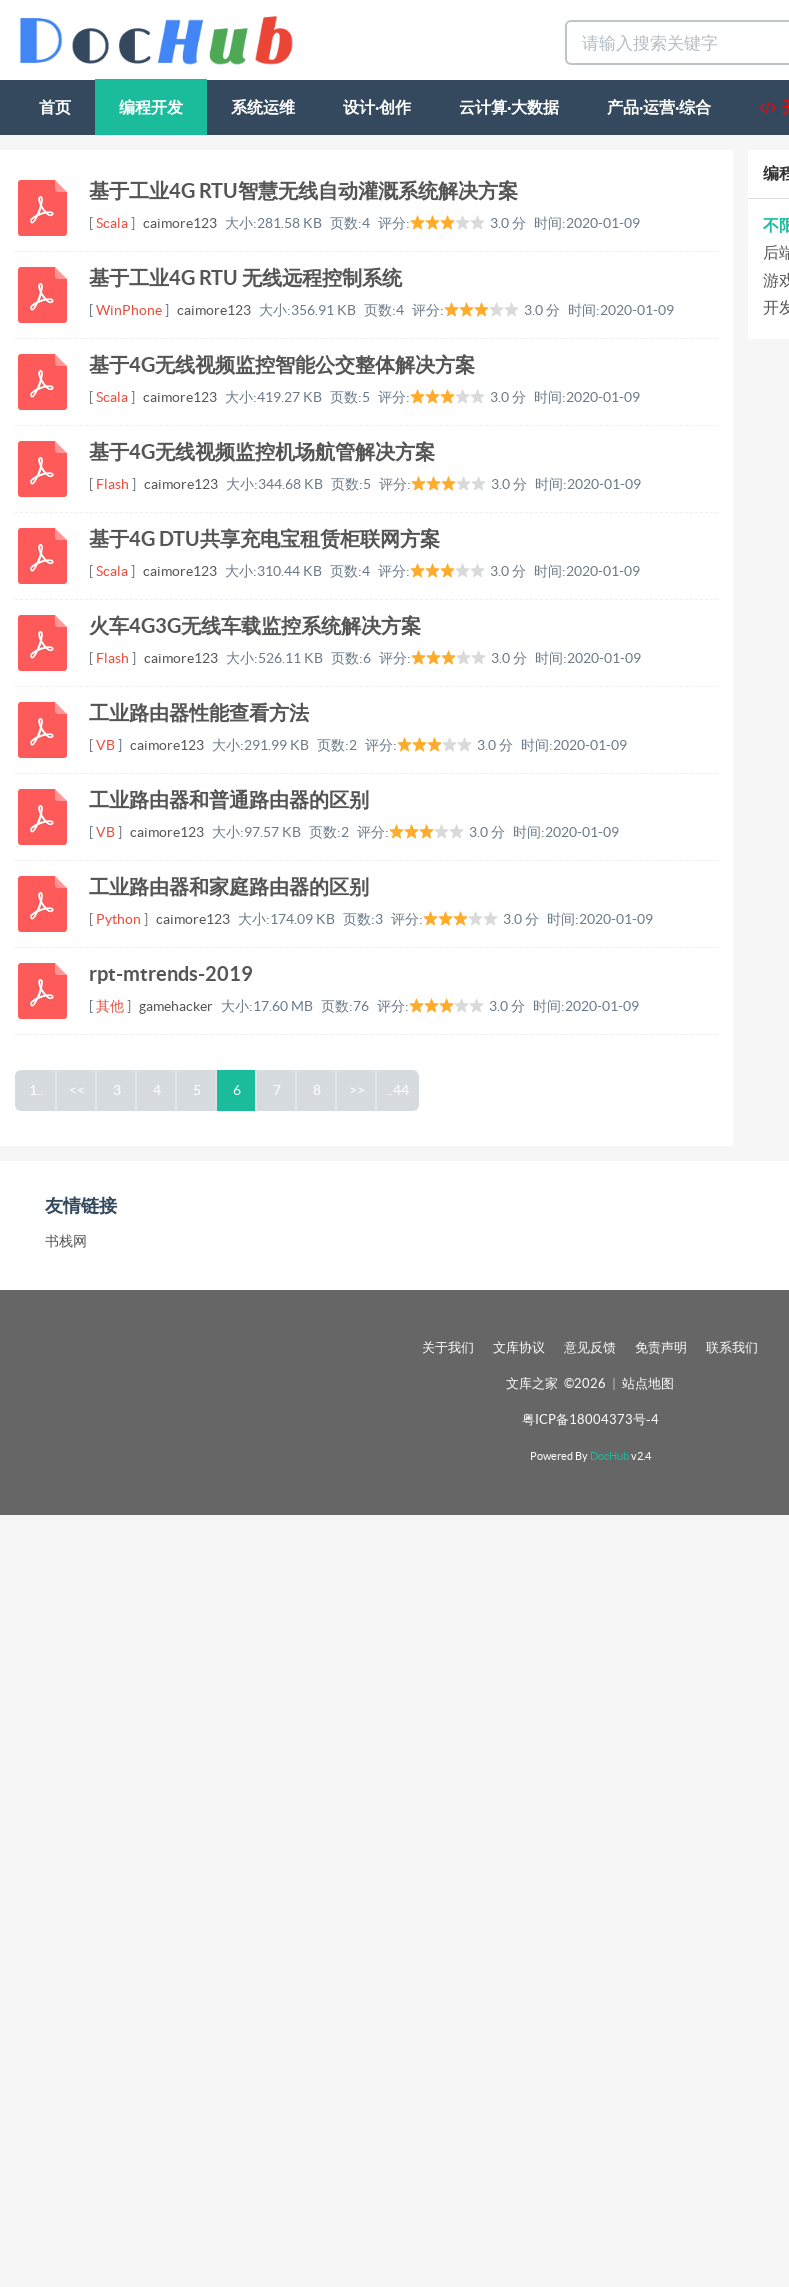 This screenshot has height=2287, width=789. I want to click on 书栈网, so click(66, 1241).